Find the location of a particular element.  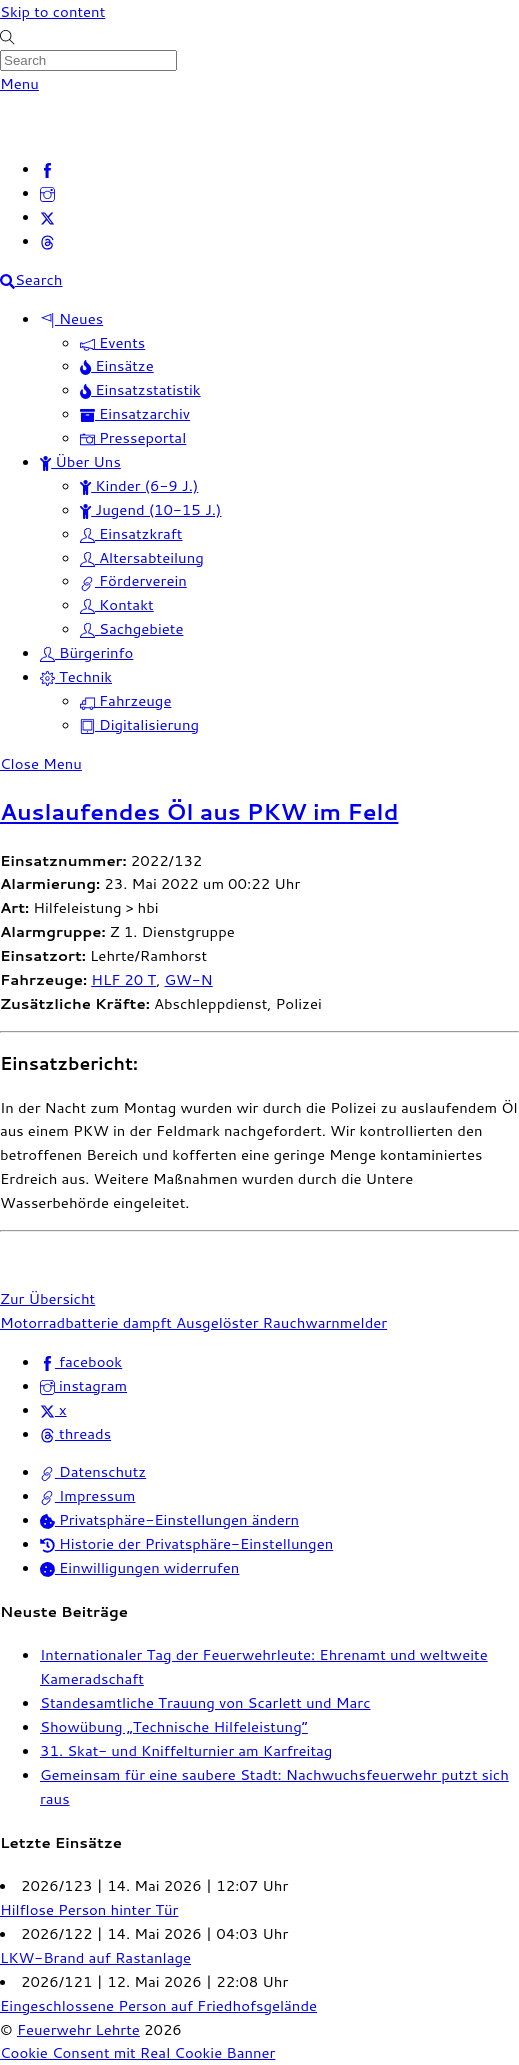

Privatsphäre-Einstellungen ändern [button] is located at coordinates (169, 1519).